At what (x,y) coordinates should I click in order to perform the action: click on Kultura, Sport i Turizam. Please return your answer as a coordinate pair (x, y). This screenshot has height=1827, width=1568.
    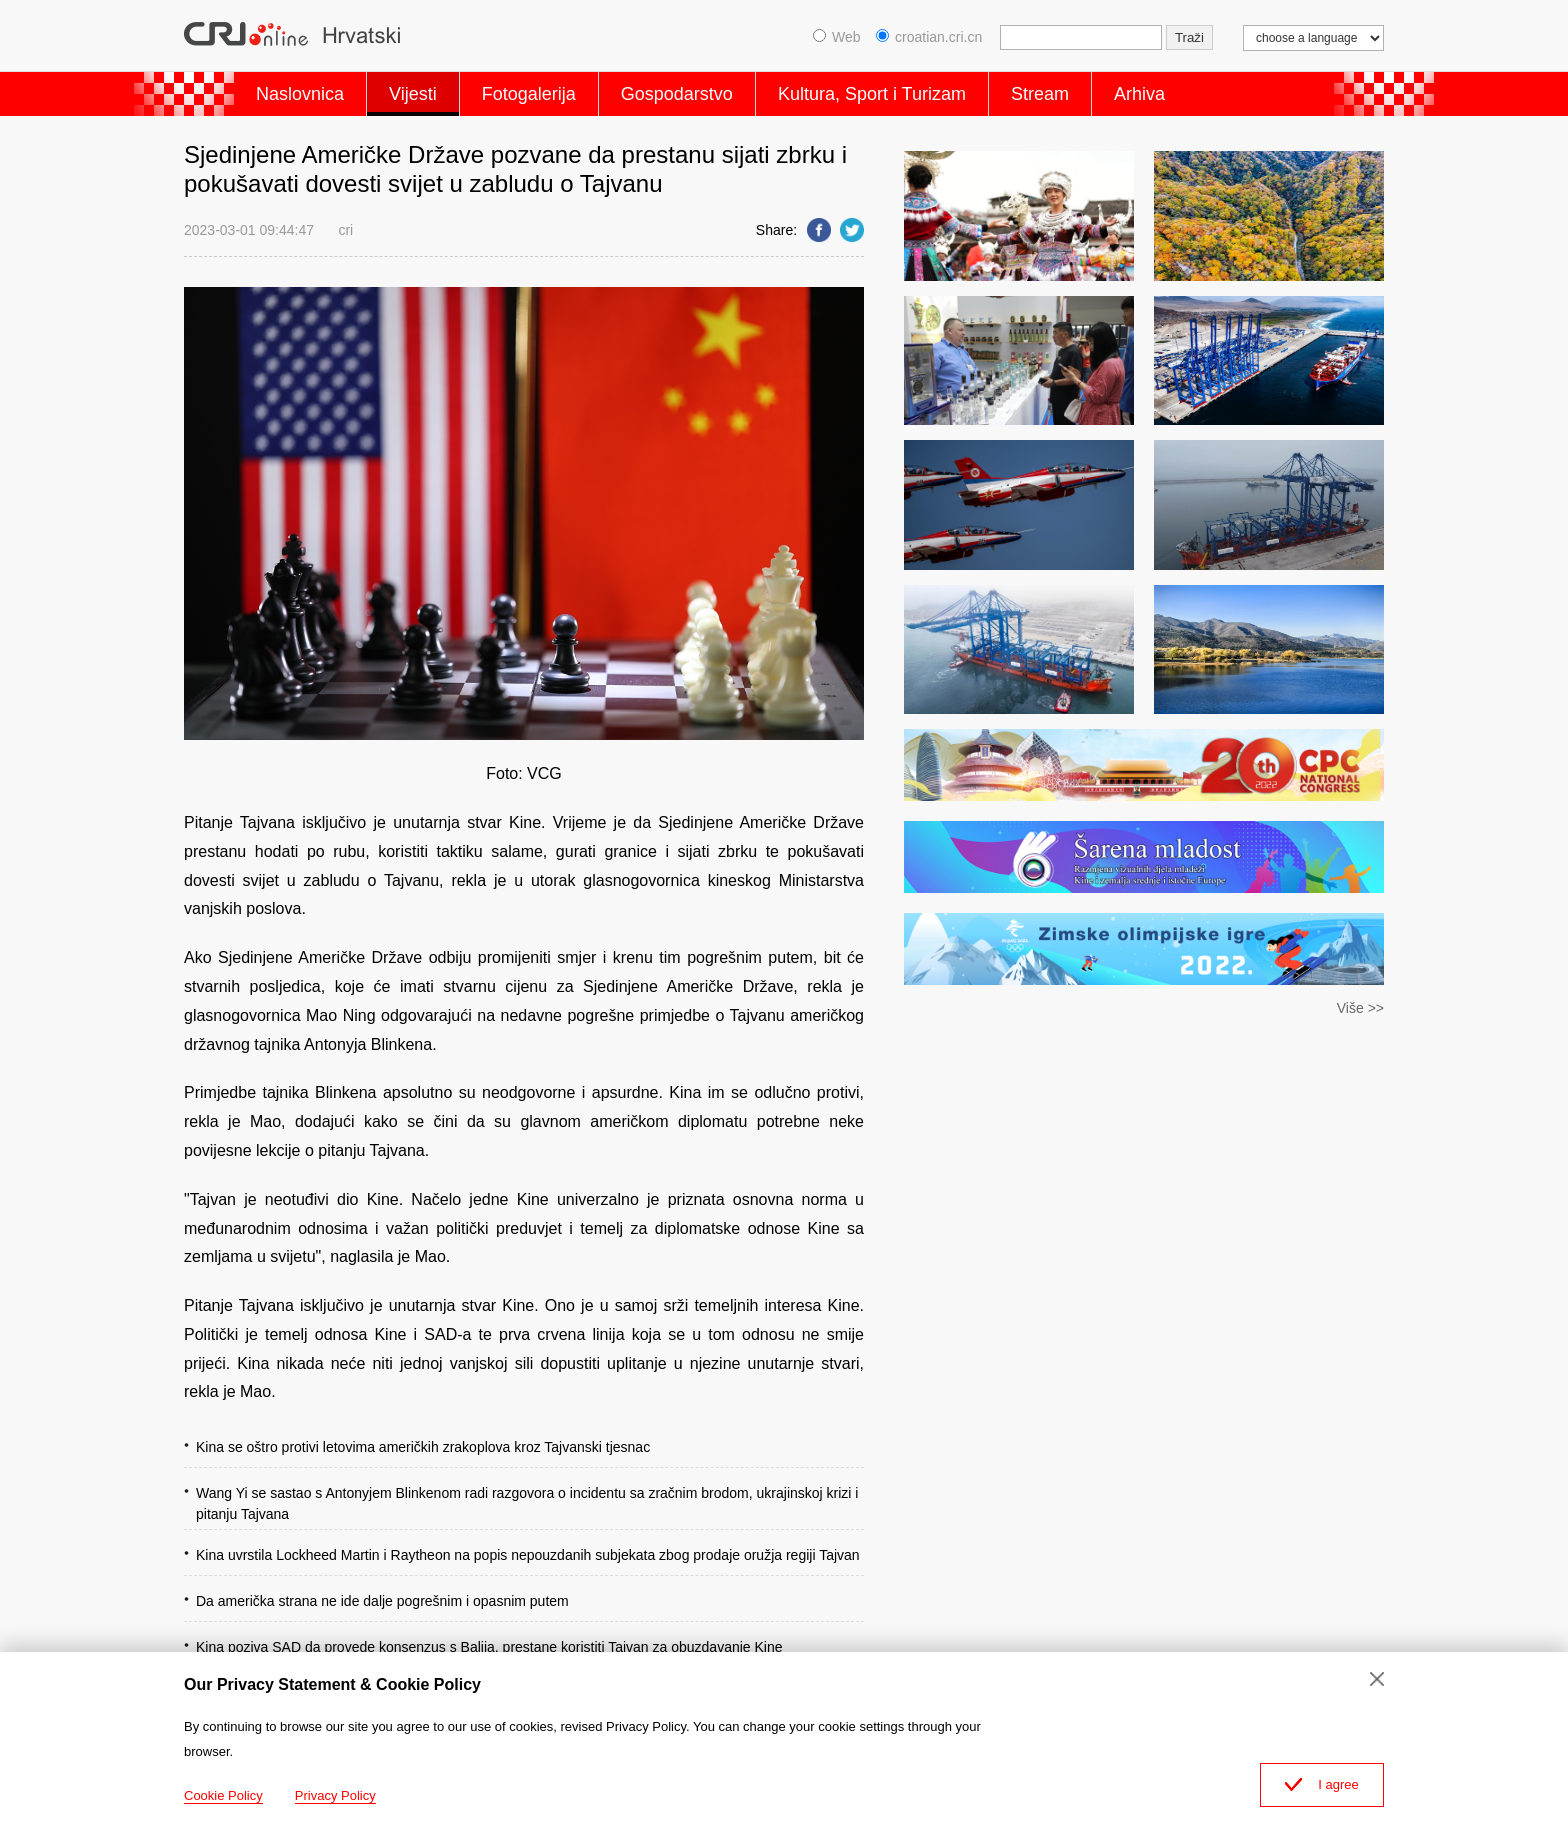
    Looking at the image, I should click on (872, 94).